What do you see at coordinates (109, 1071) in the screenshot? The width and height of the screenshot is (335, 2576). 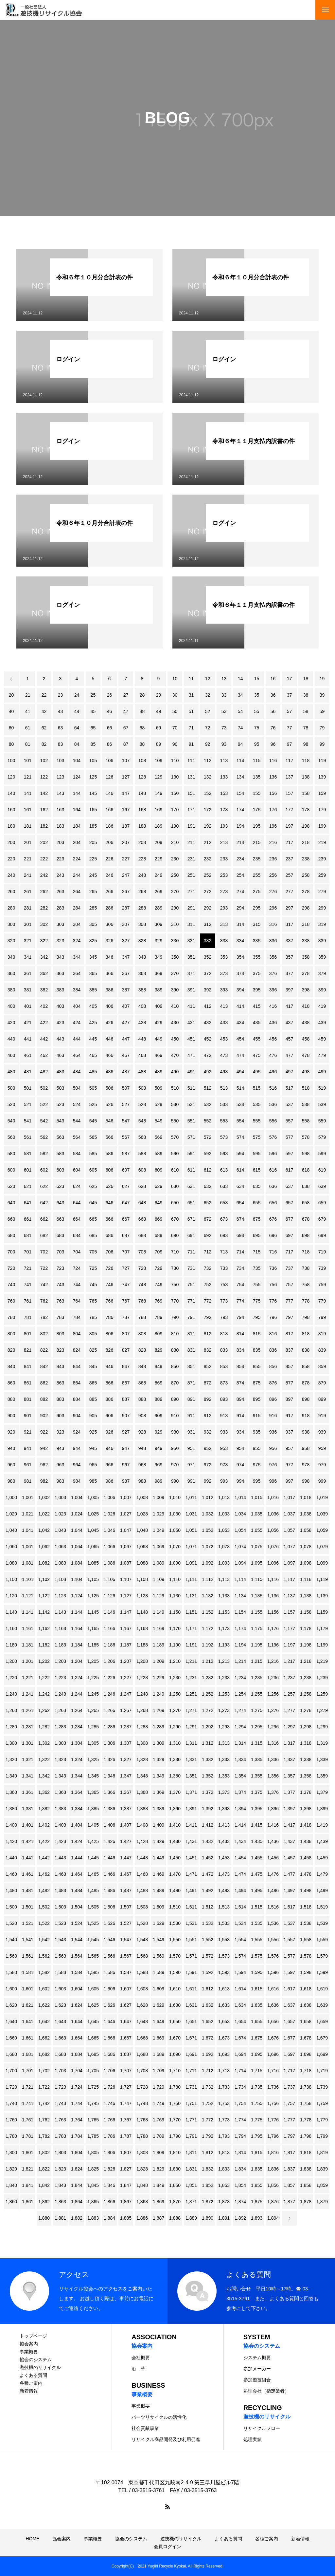 I see `486` at bounding box center [109, 1071].